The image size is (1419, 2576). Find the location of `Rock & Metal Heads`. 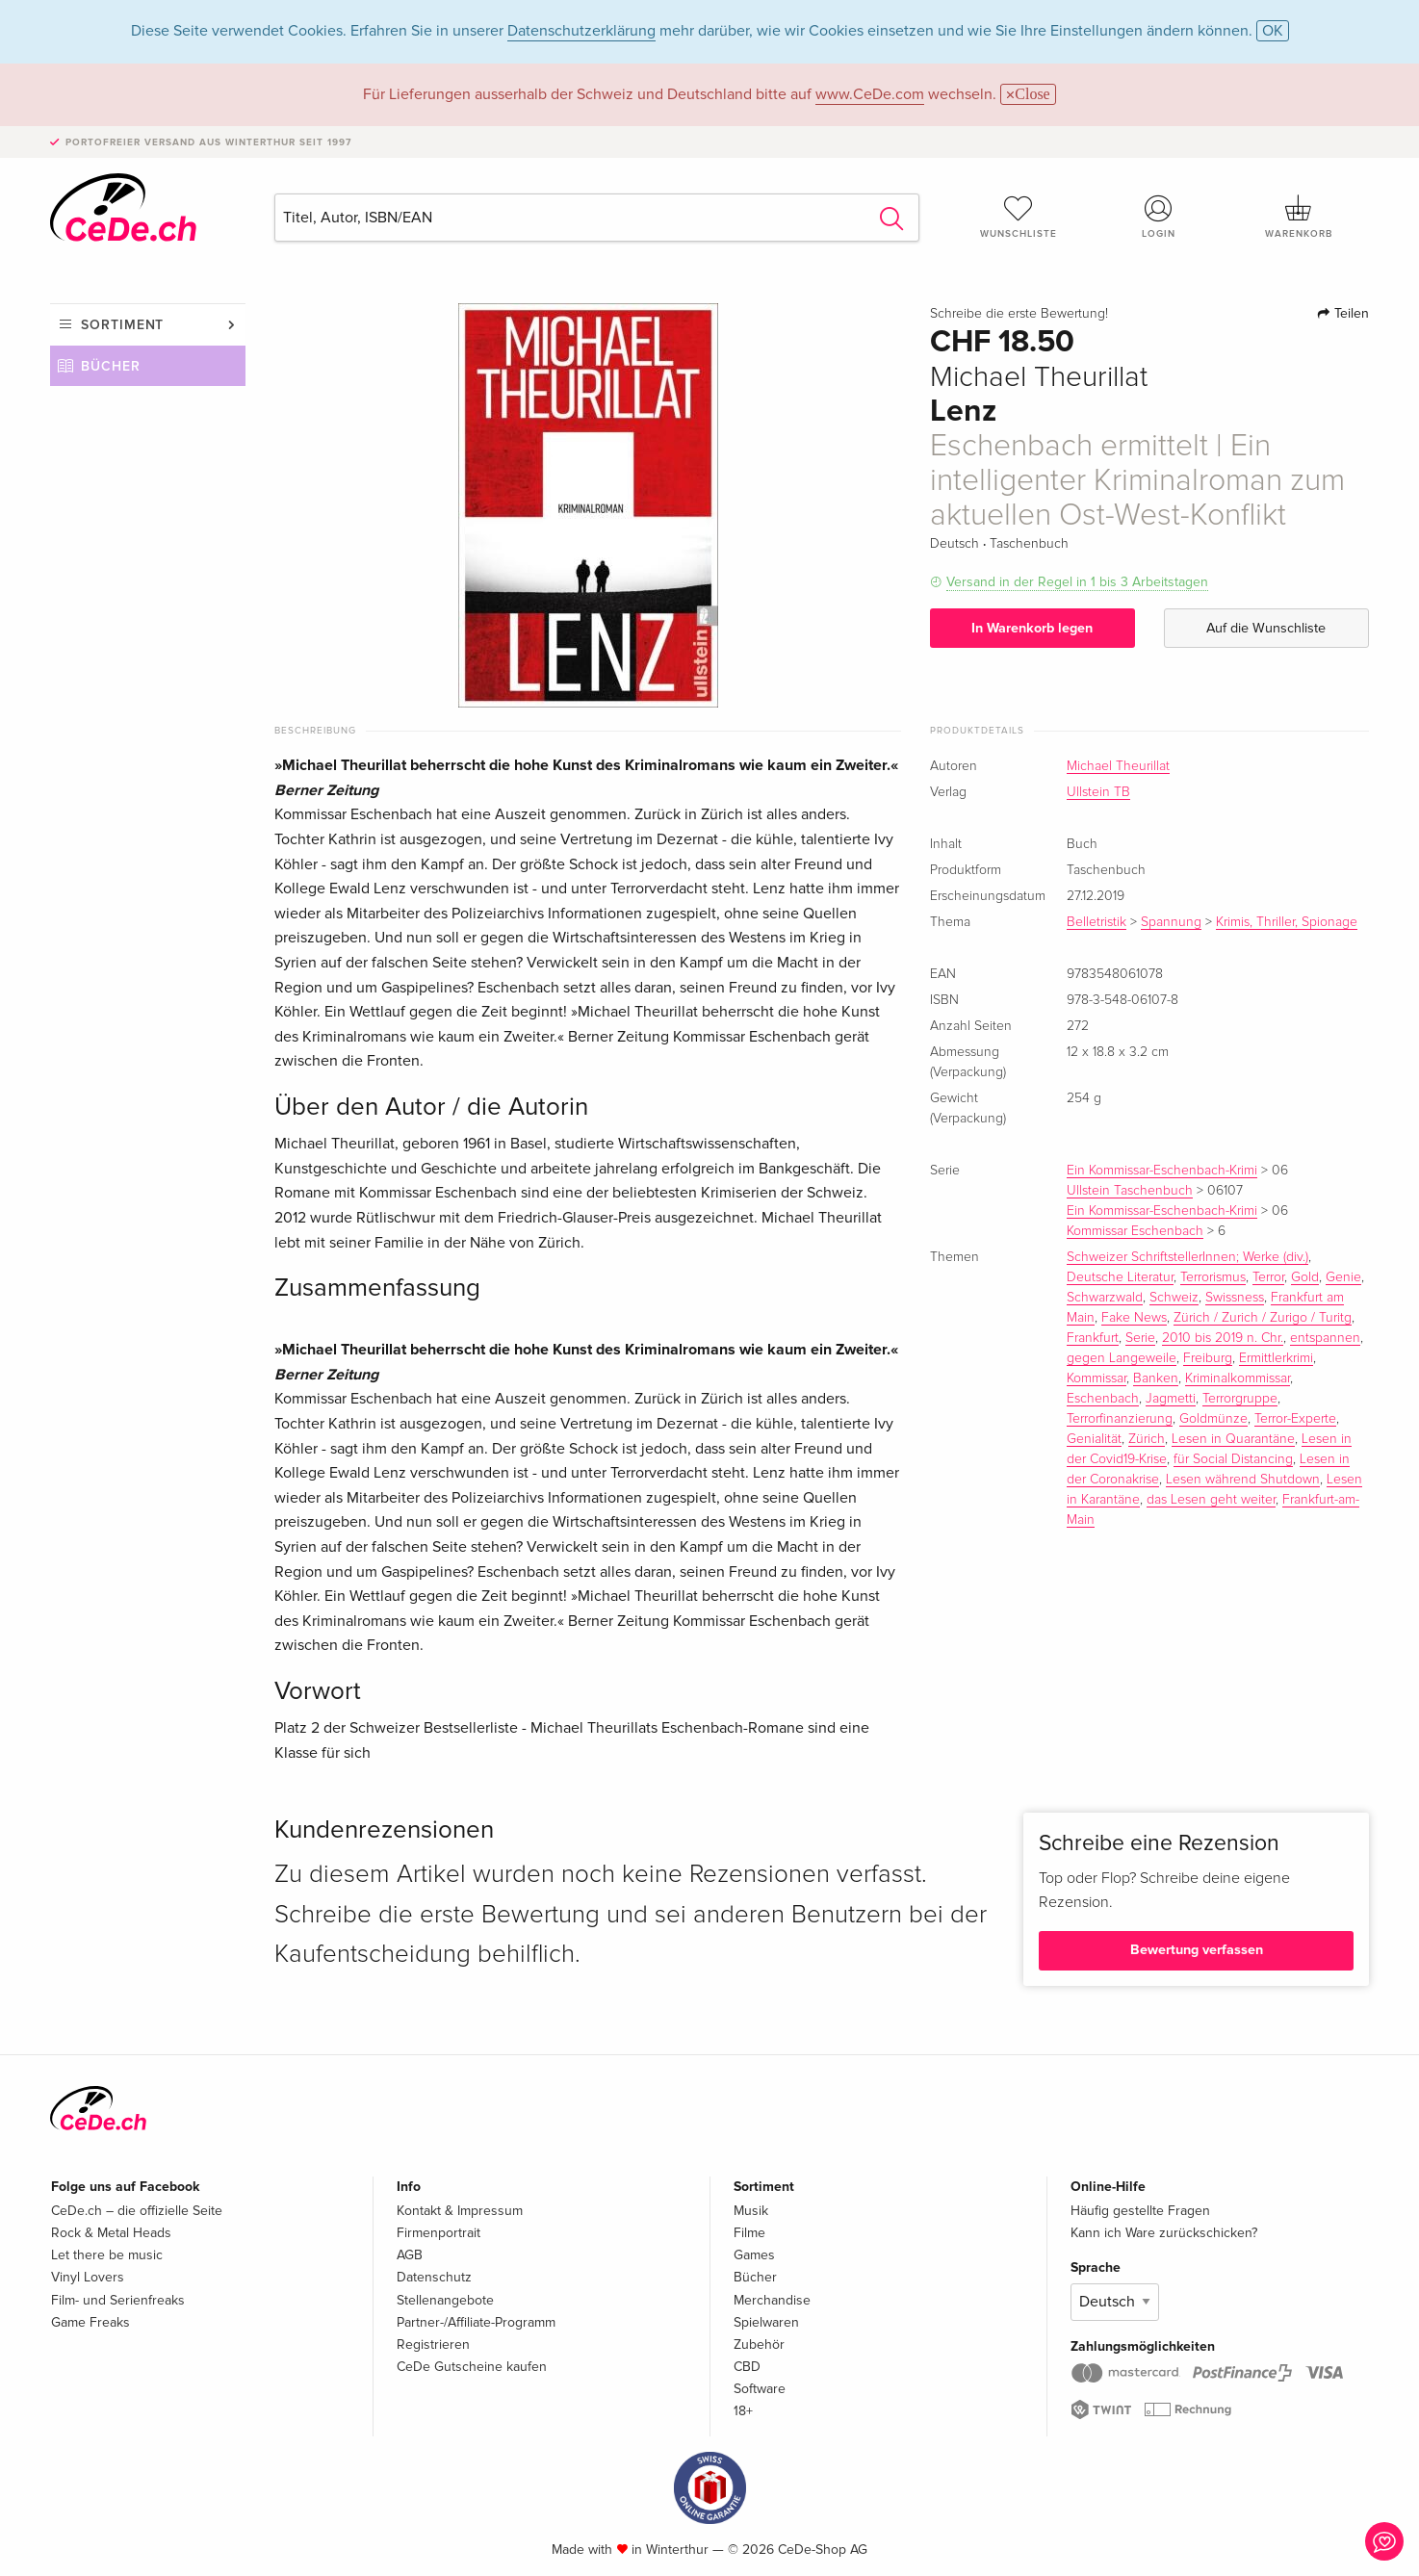

Rock & Metal Heads is located at coordinates (111, 2233).